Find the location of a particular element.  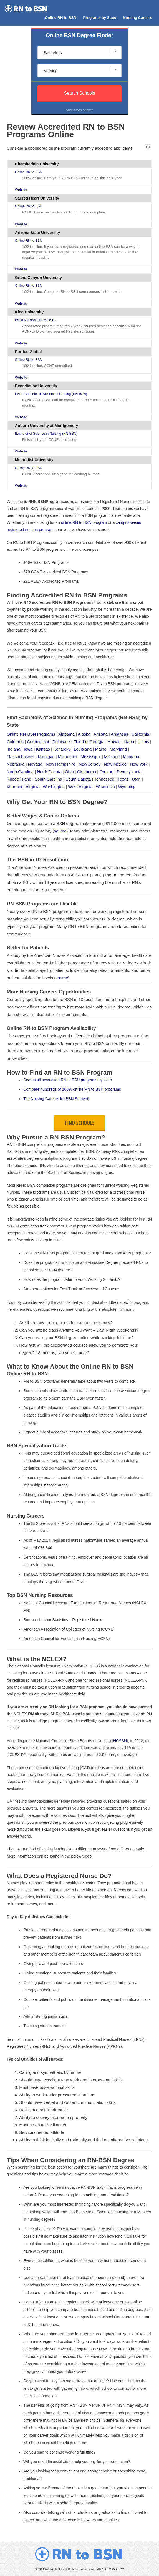

Alaska is located at coordinates (84, 734).